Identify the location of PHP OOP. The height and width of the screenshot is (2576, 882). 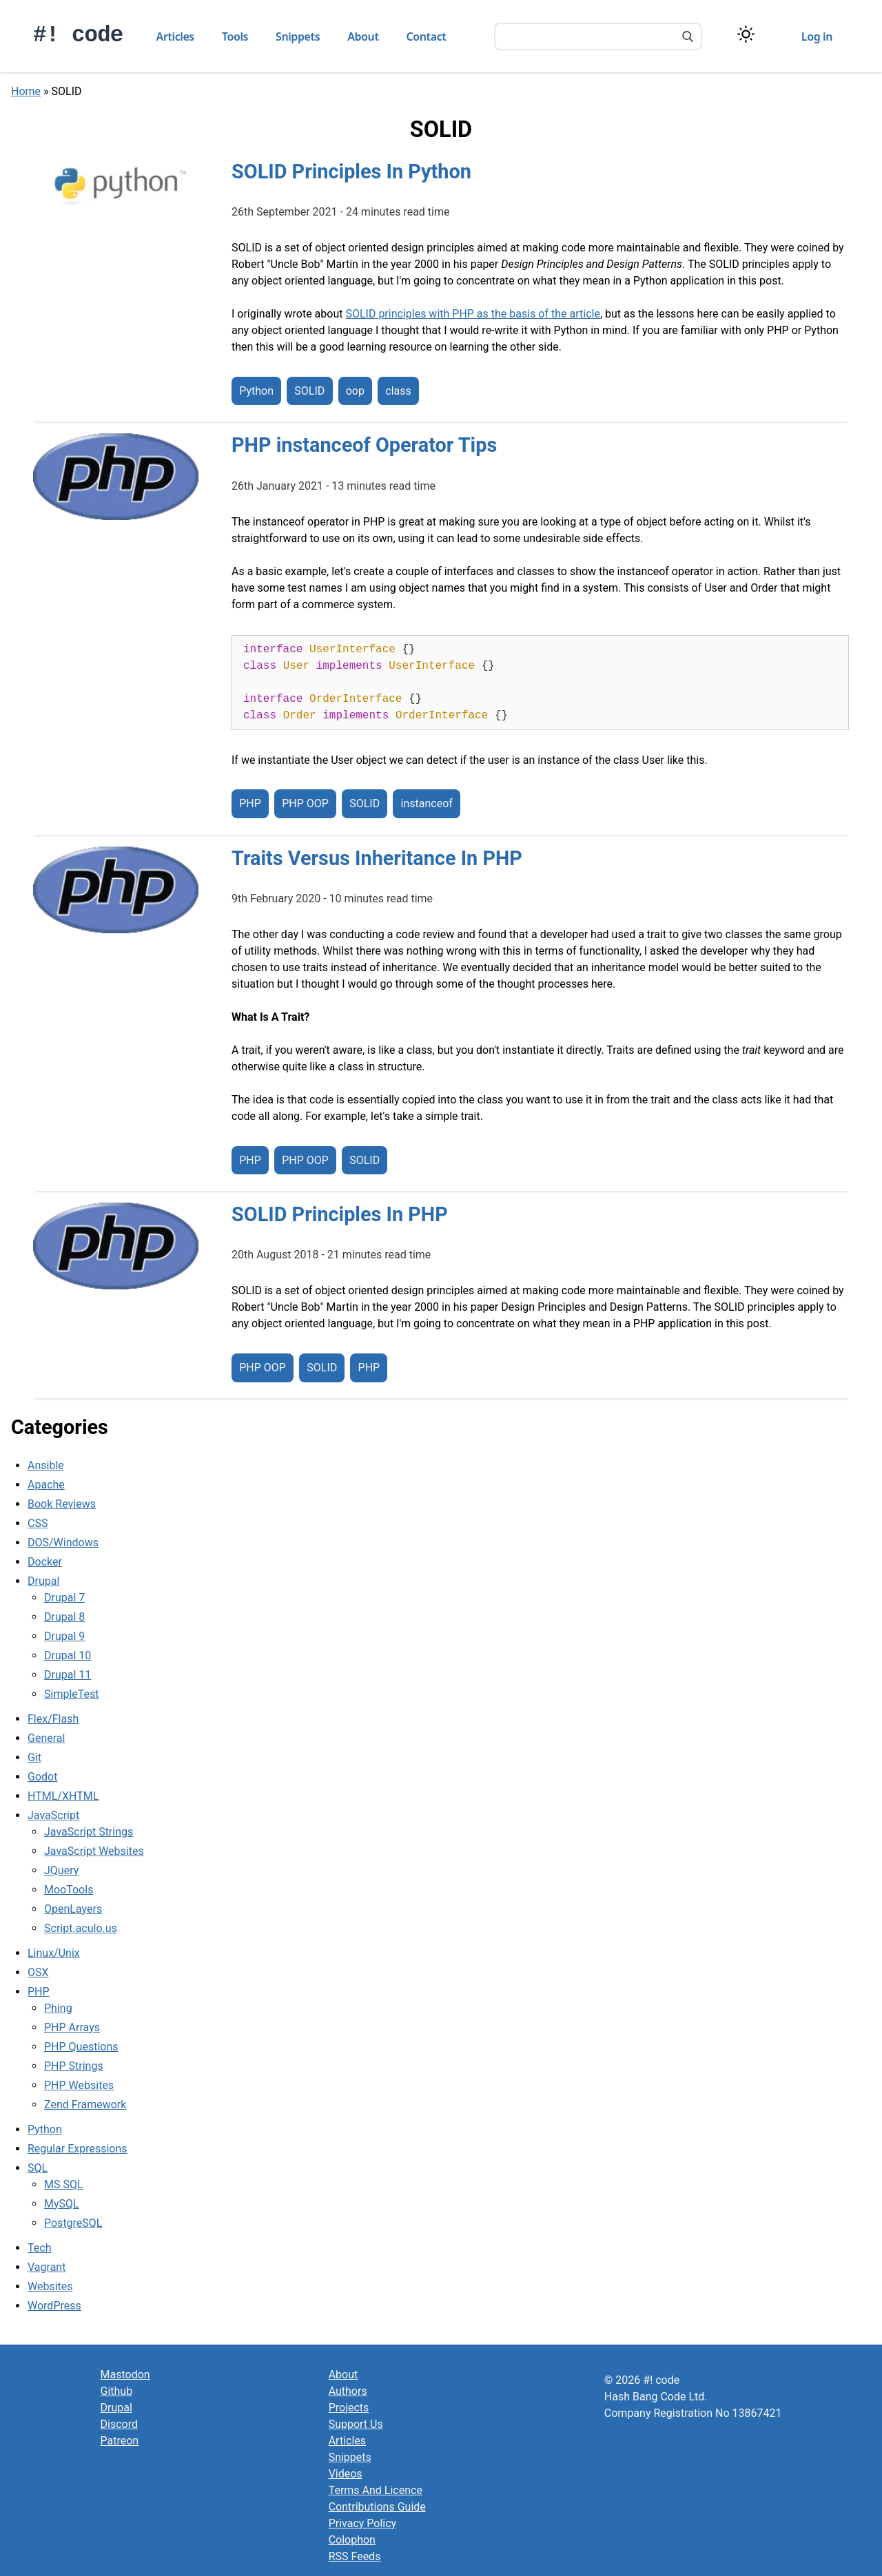
(305, 804).